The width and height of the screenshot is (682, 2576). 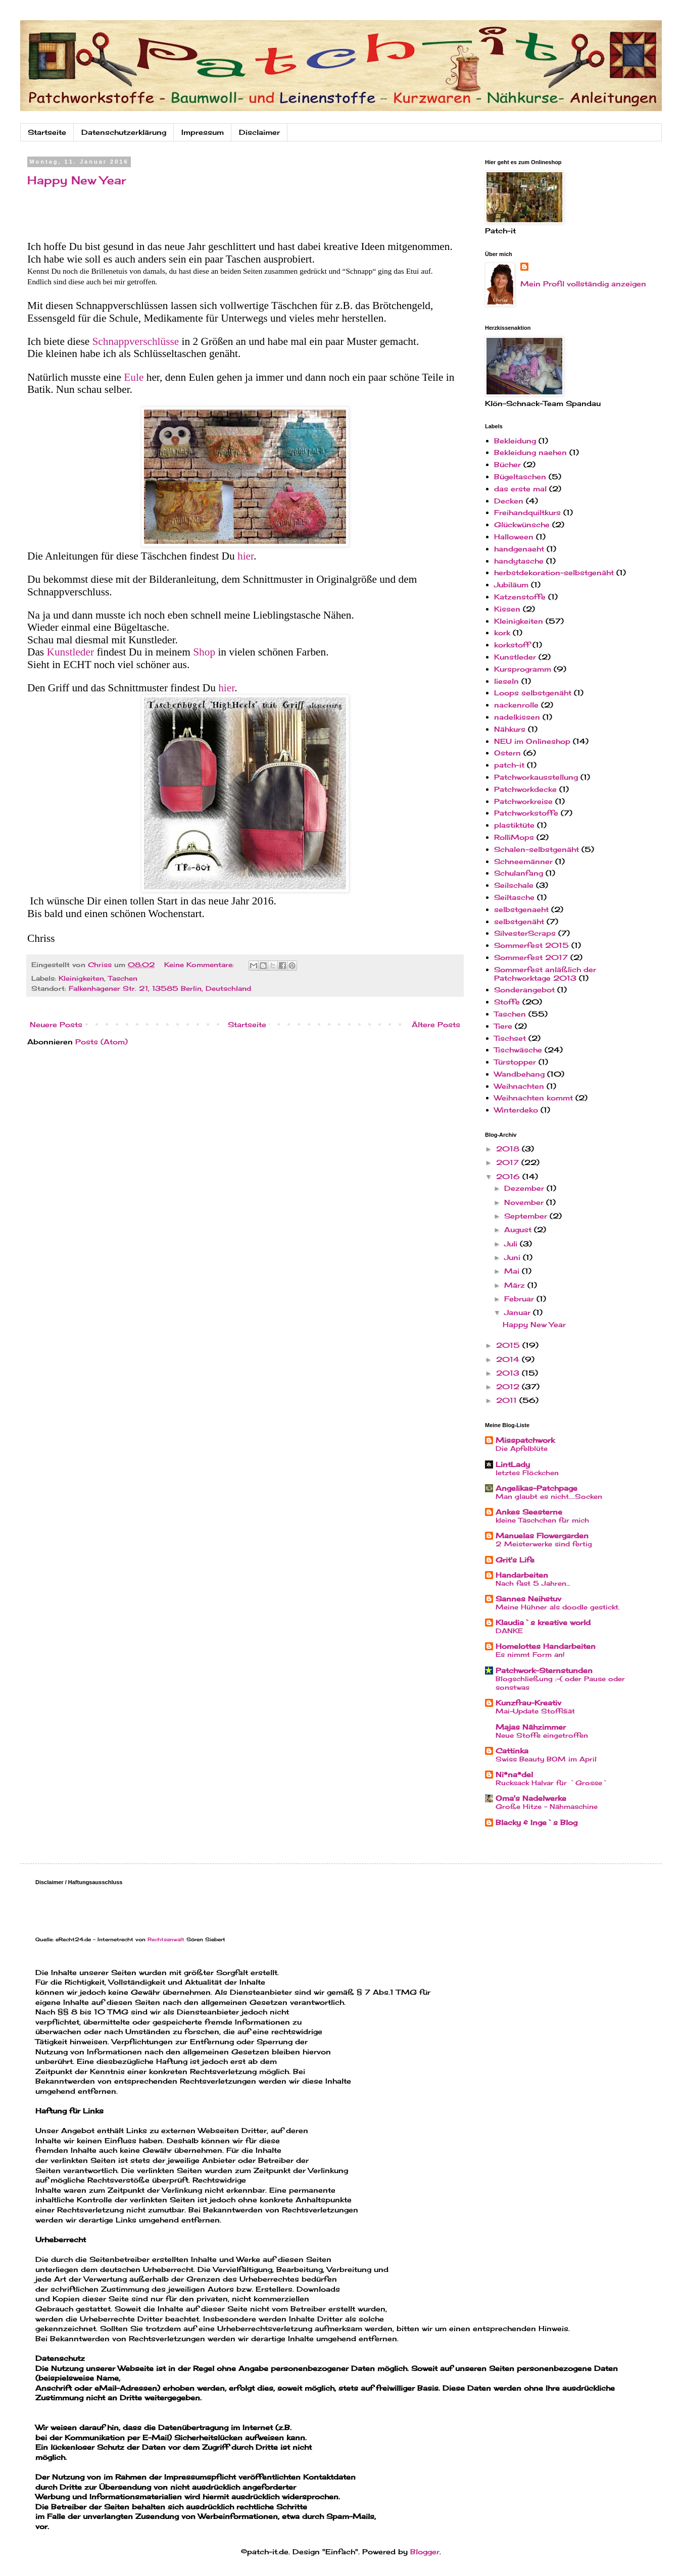 I want to click on Rechtsanwalt, so click(x=166, y=1939).